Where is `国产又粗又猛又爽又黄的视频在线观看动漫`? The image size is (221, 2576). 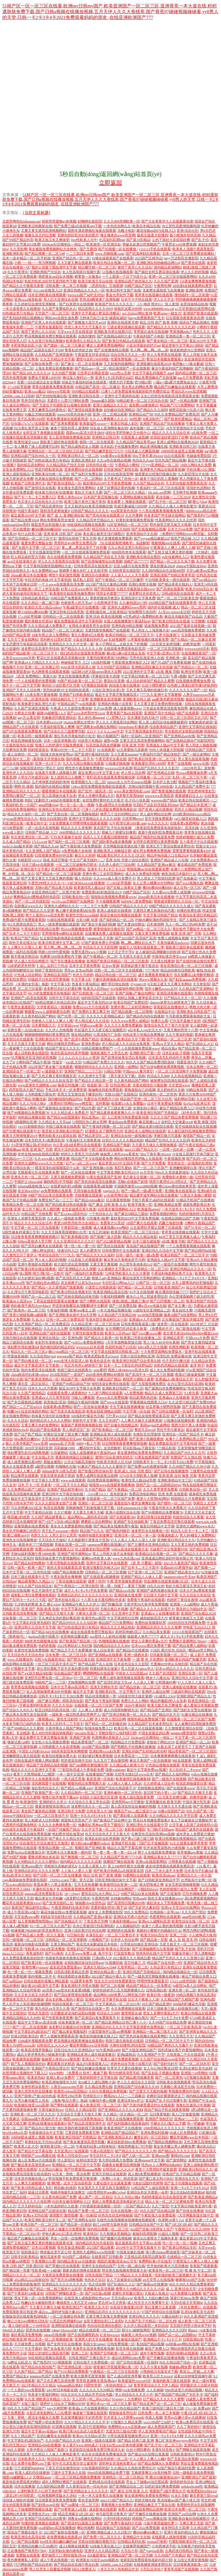 国产又粗又猛又爽又黄的视频在线观看动漫 is located at coordinates (40, 2243).